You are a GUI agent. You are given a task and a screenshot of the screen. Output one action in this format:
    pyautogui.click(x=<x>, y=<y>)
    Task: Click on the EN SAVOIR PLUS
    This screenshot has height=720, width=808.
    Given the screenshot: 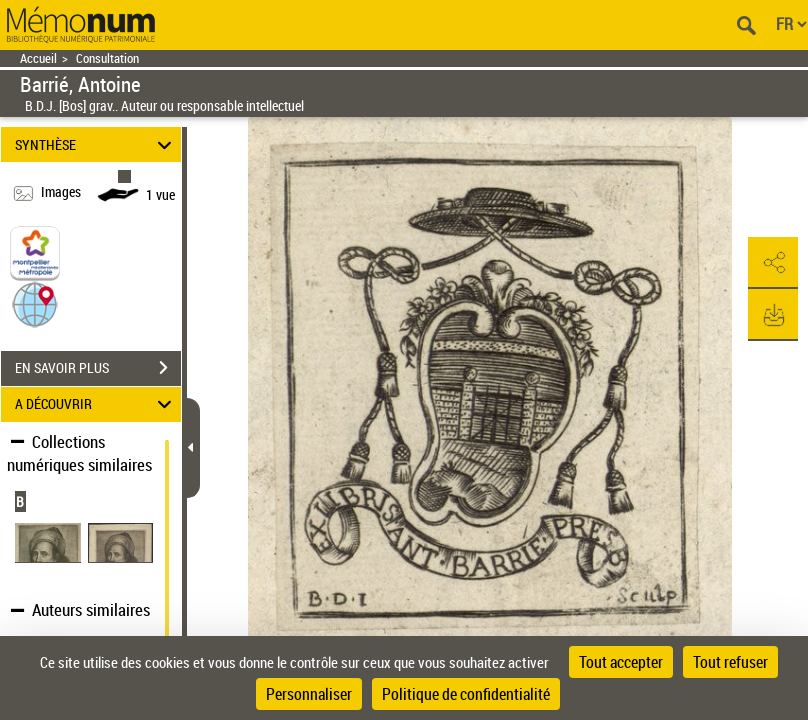 What is the action you would take?
    pyautogui.click(x=98, y=368)
    